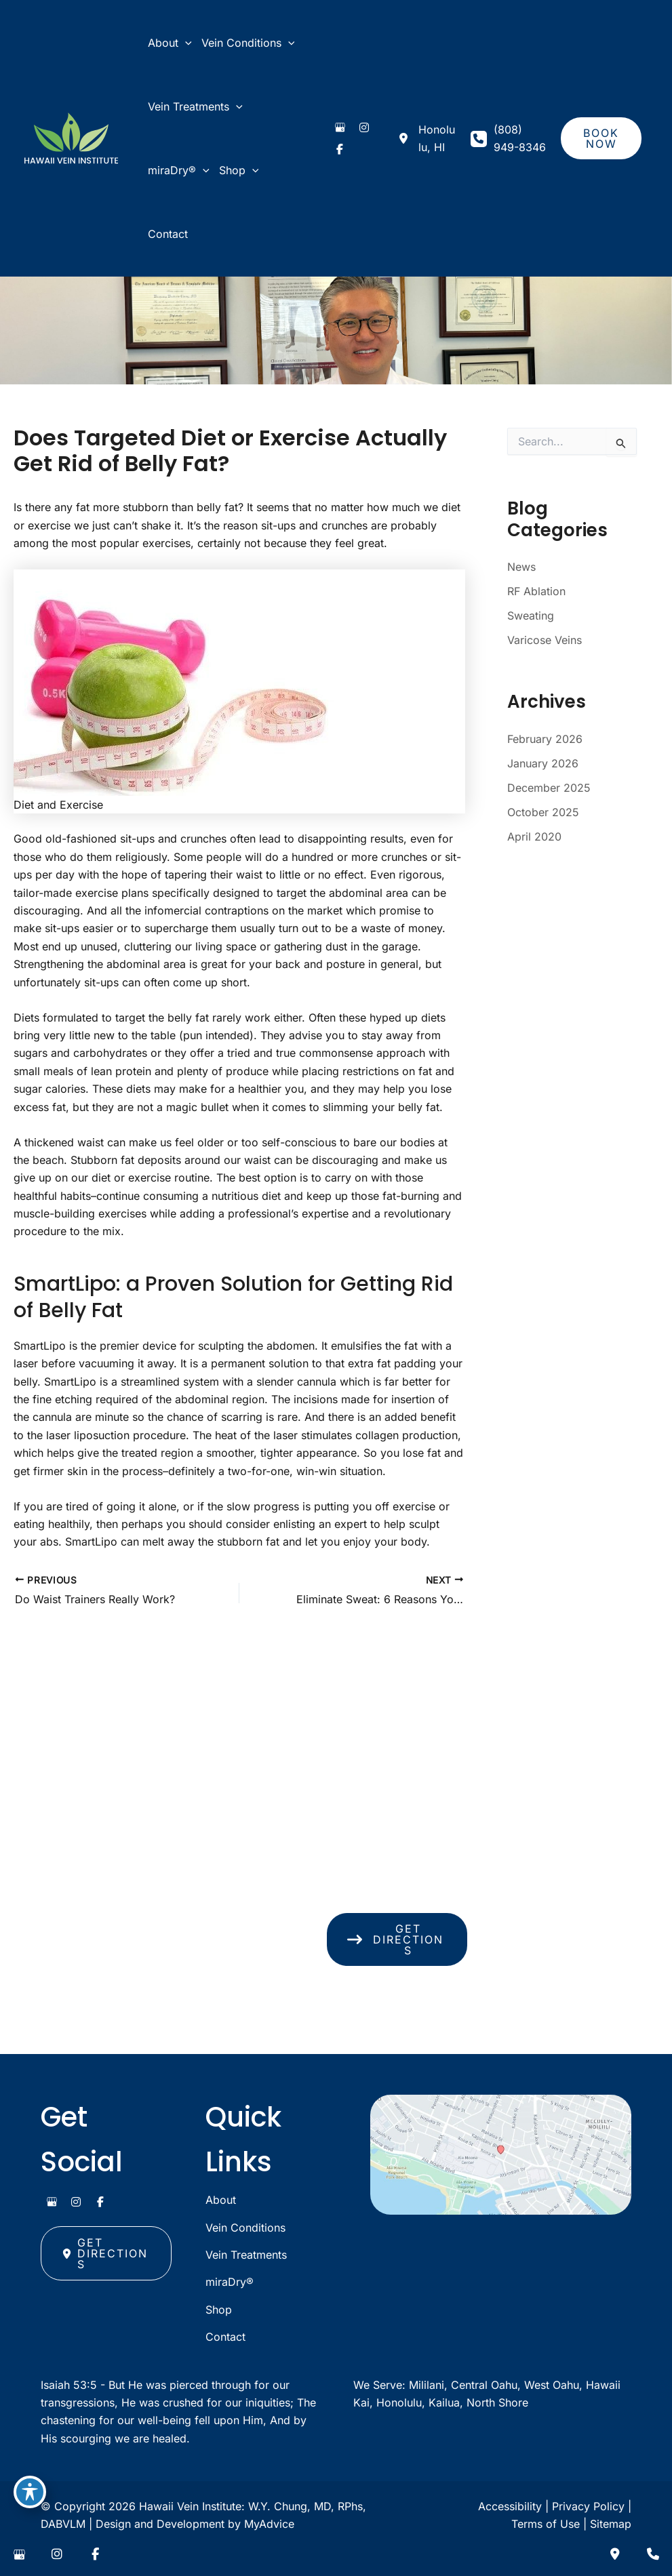  Describe the element at coordinates (520, 138) in the screenshot. I see `(808) 949-8346 [Call]` at that location.